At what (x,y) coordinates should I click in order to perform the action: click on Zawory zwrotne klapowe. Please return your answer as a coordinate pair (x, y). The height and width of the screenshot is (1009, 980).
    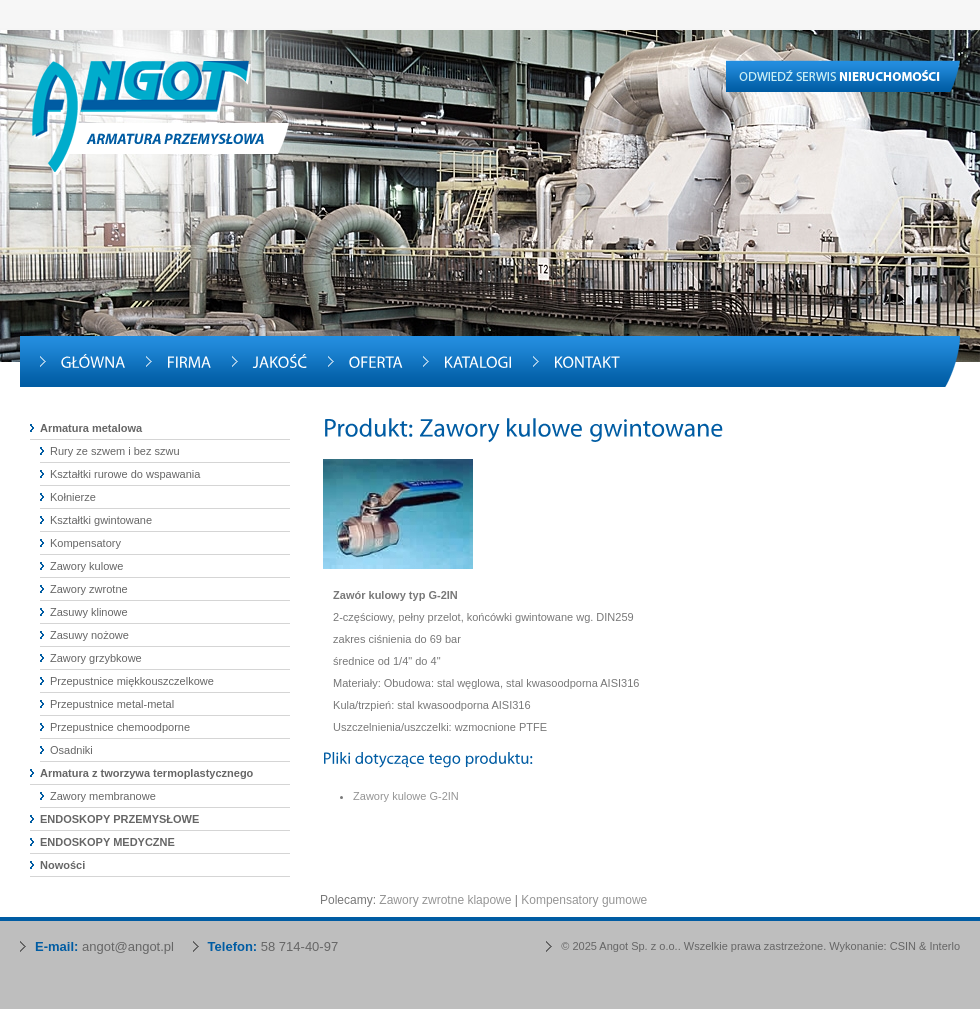
    Looking at the image, I should click on (445, 900).